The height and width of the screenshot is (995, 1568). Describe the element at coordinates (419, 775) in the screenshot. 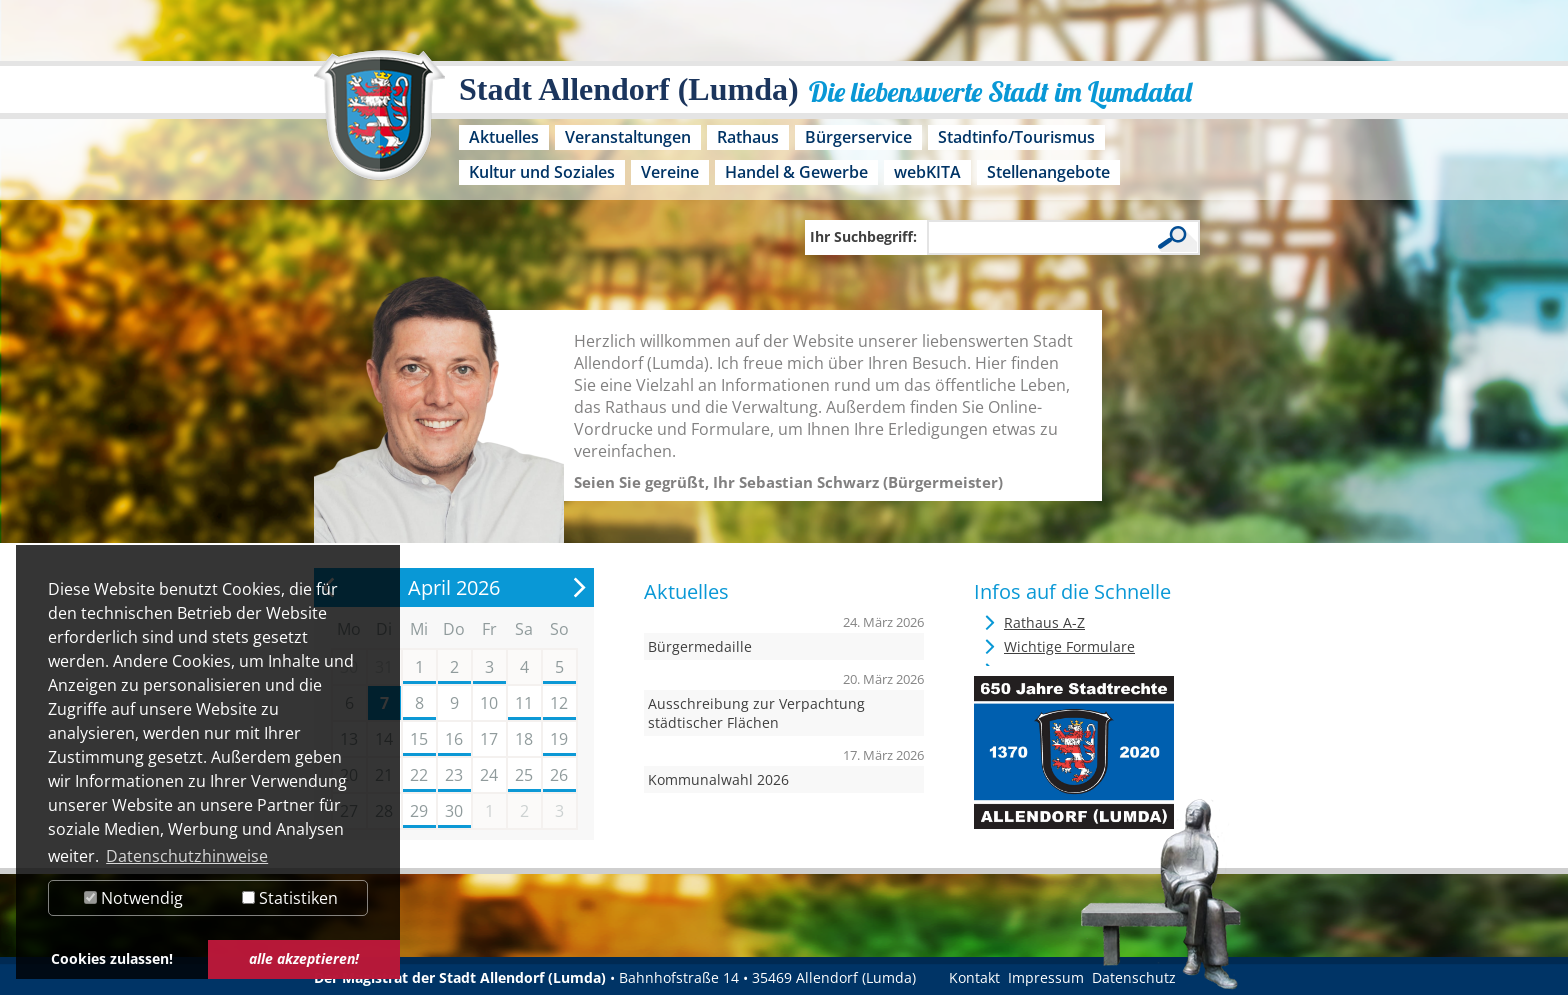

I see `22` at that location.